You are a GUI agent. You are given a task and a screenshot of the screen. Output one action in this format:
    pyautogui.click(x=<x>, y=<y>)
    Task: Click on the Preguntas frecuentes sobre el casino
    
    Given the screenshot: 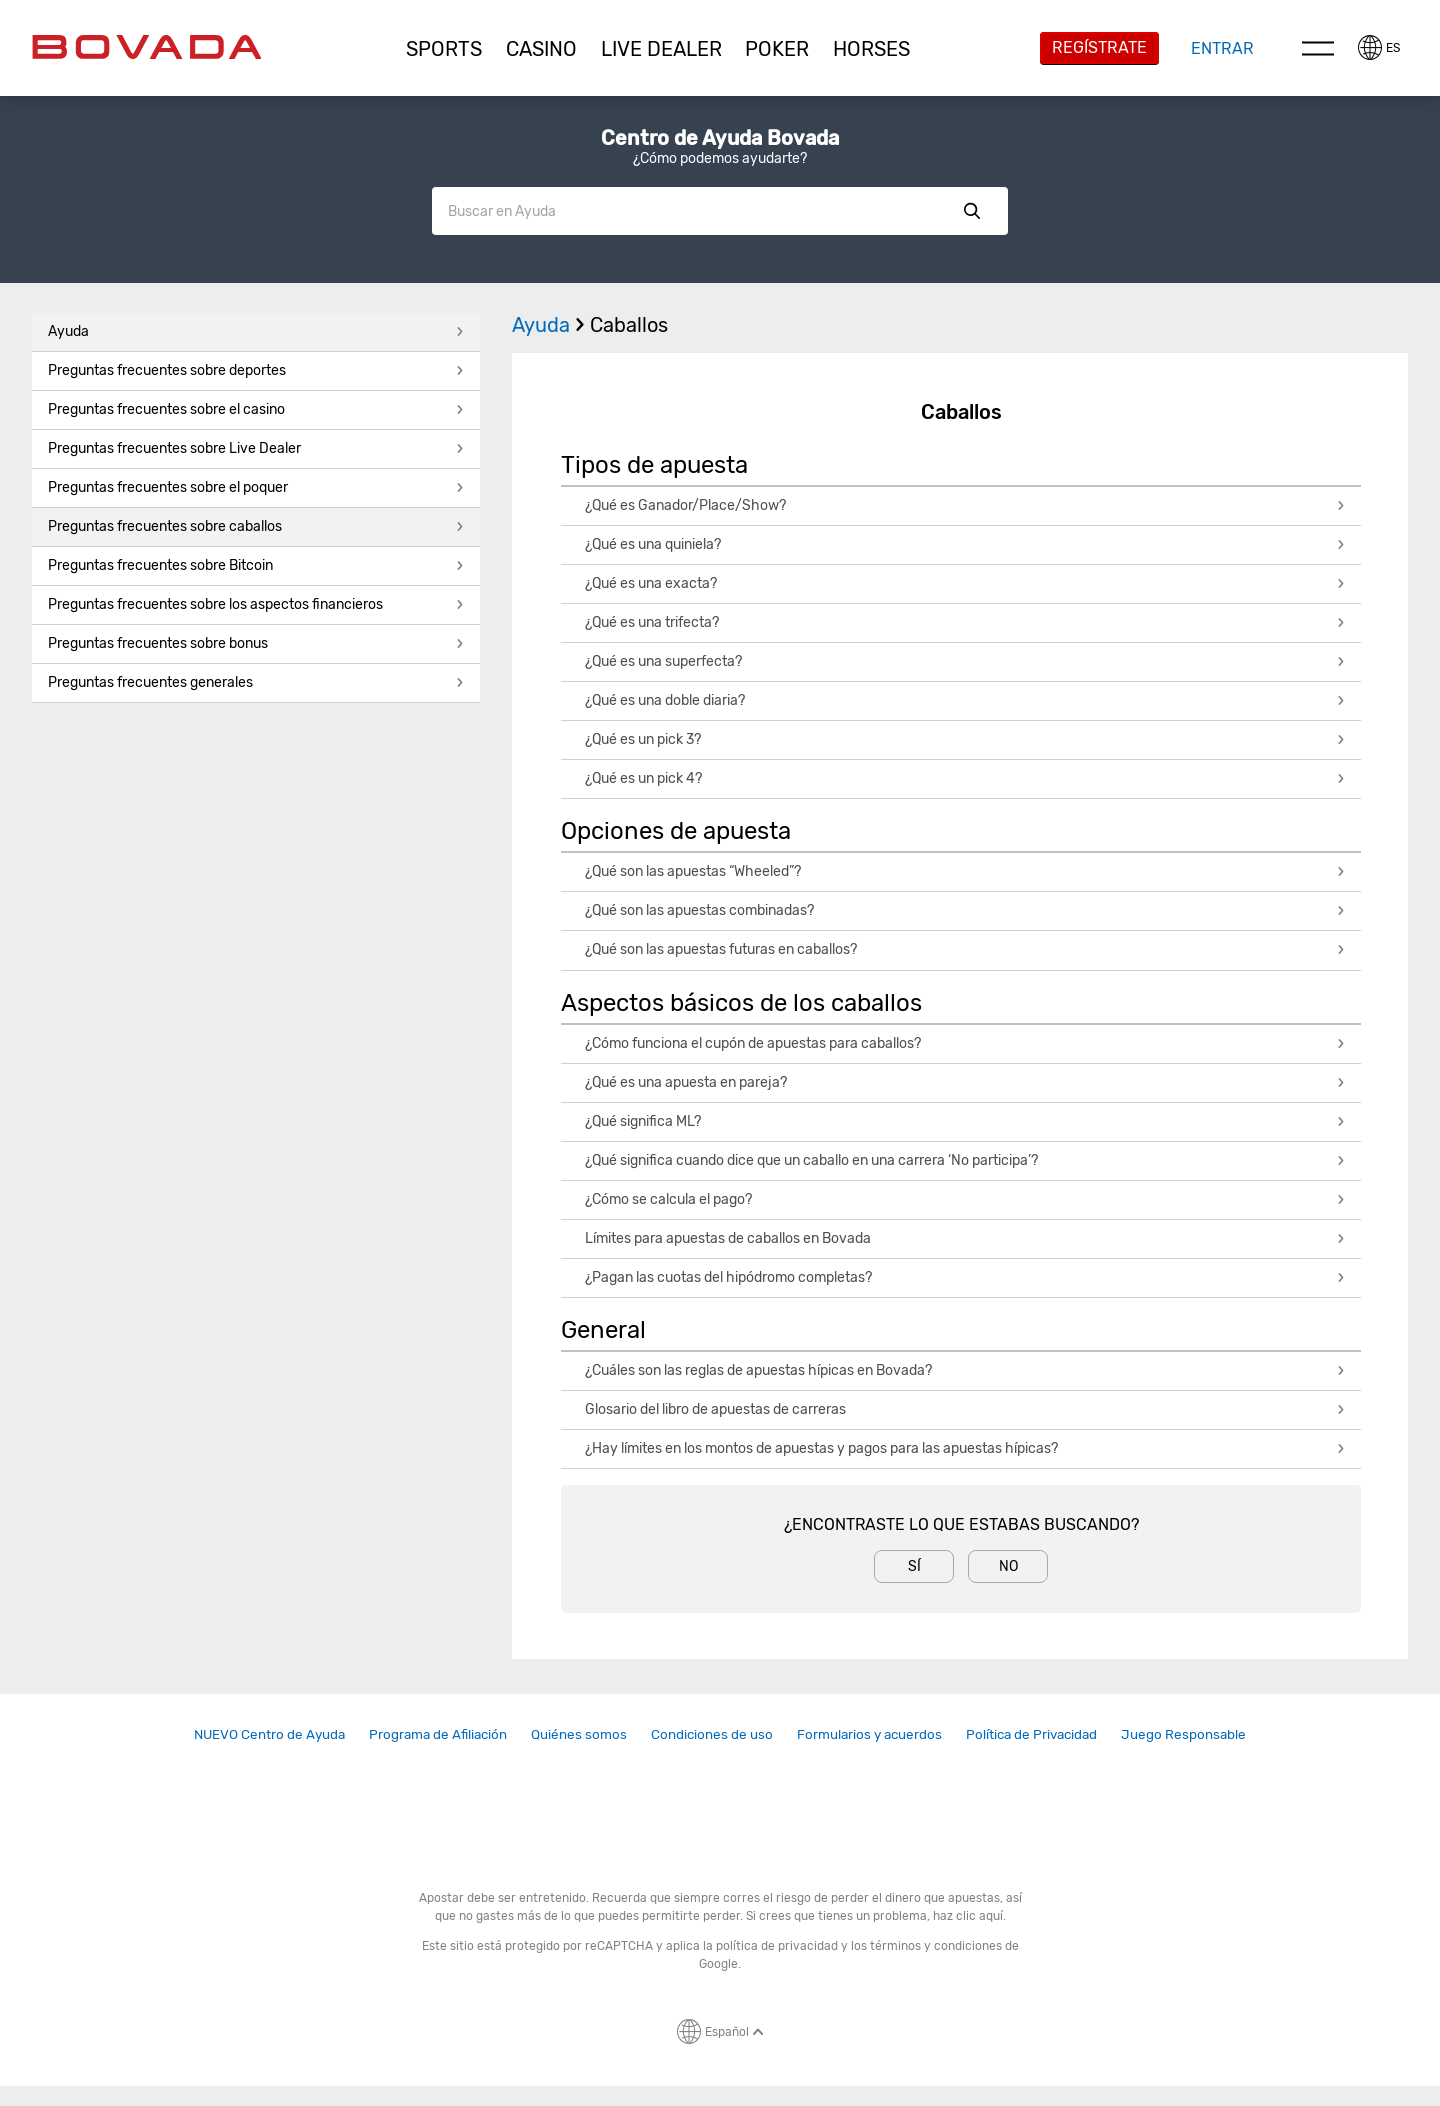 What is the action you would take?
    pyautogui.click(x=256, y=409)
    